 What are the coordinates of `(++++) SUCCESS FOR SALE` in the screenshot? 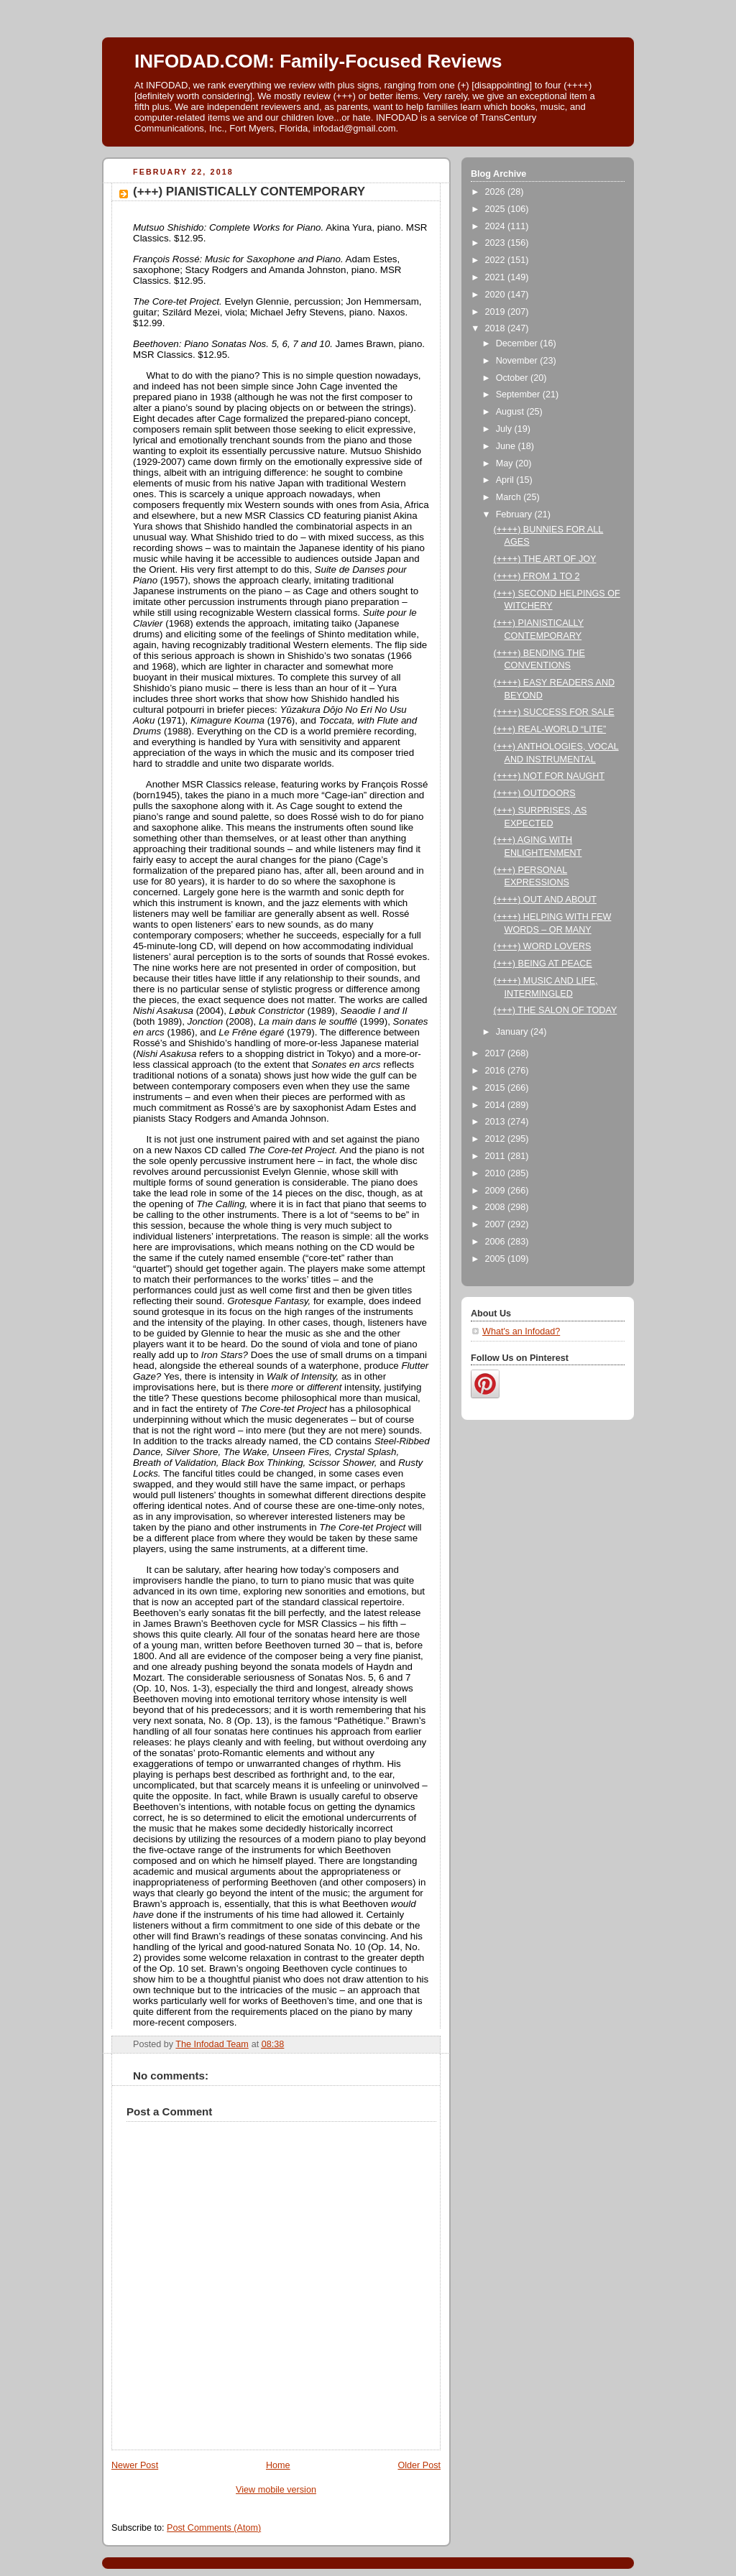 It's located at (554, 712).